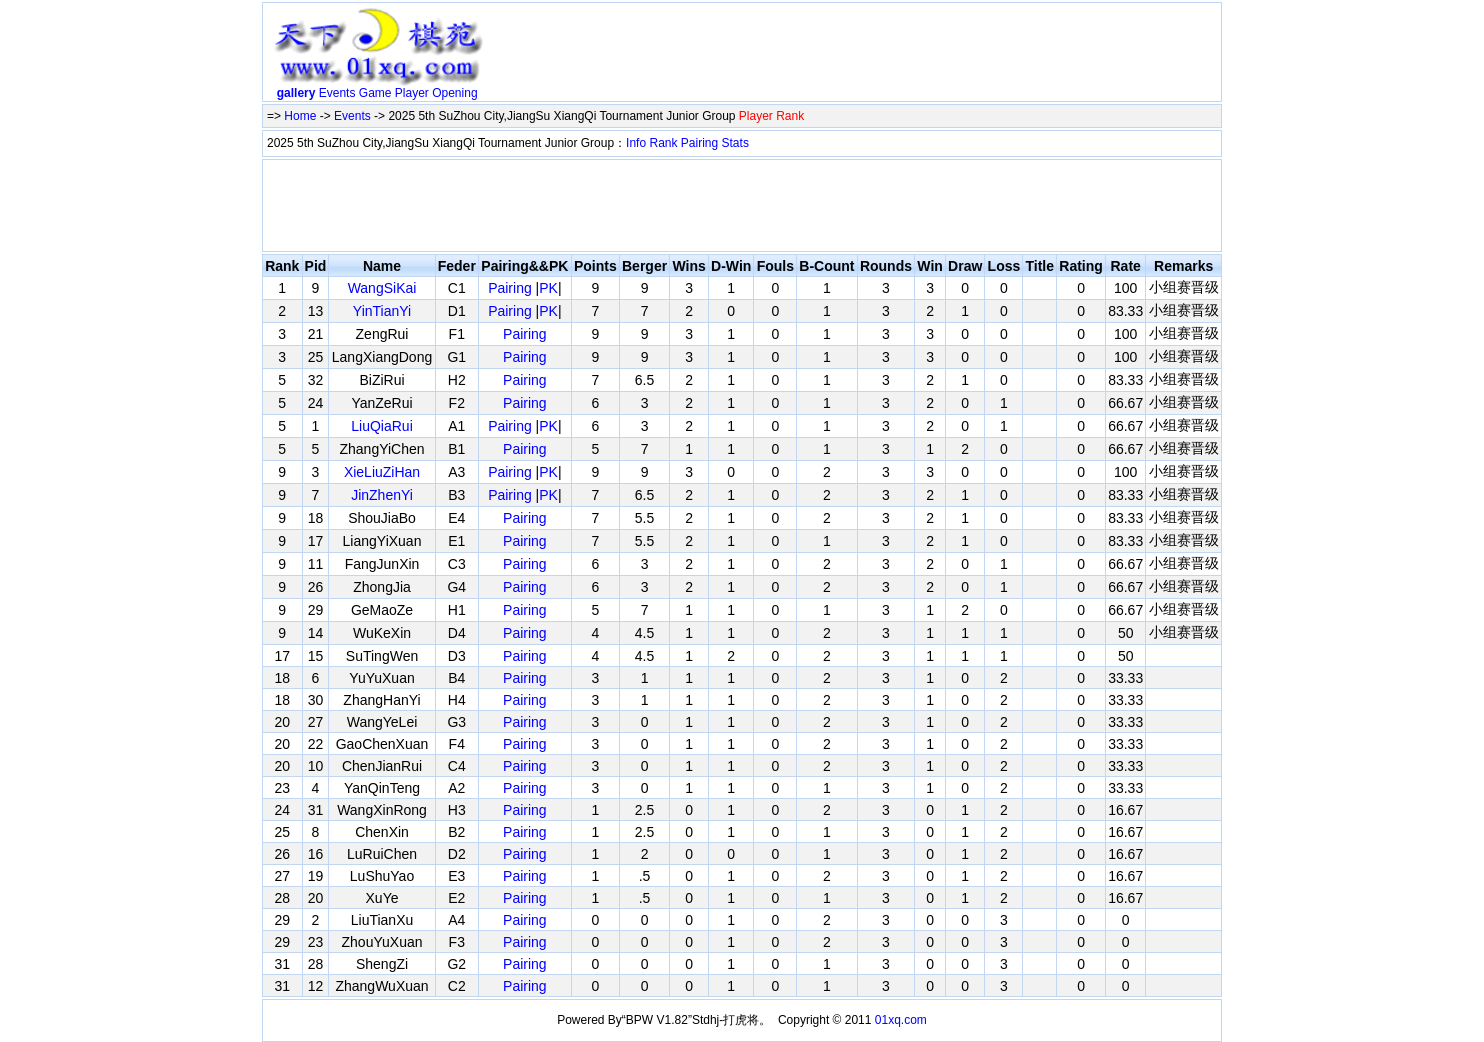 This screenshot has width=1484, height=1042. Describe the element at coordinates (382, 288) in the screenshot. I see `WangSiKai` at that location.